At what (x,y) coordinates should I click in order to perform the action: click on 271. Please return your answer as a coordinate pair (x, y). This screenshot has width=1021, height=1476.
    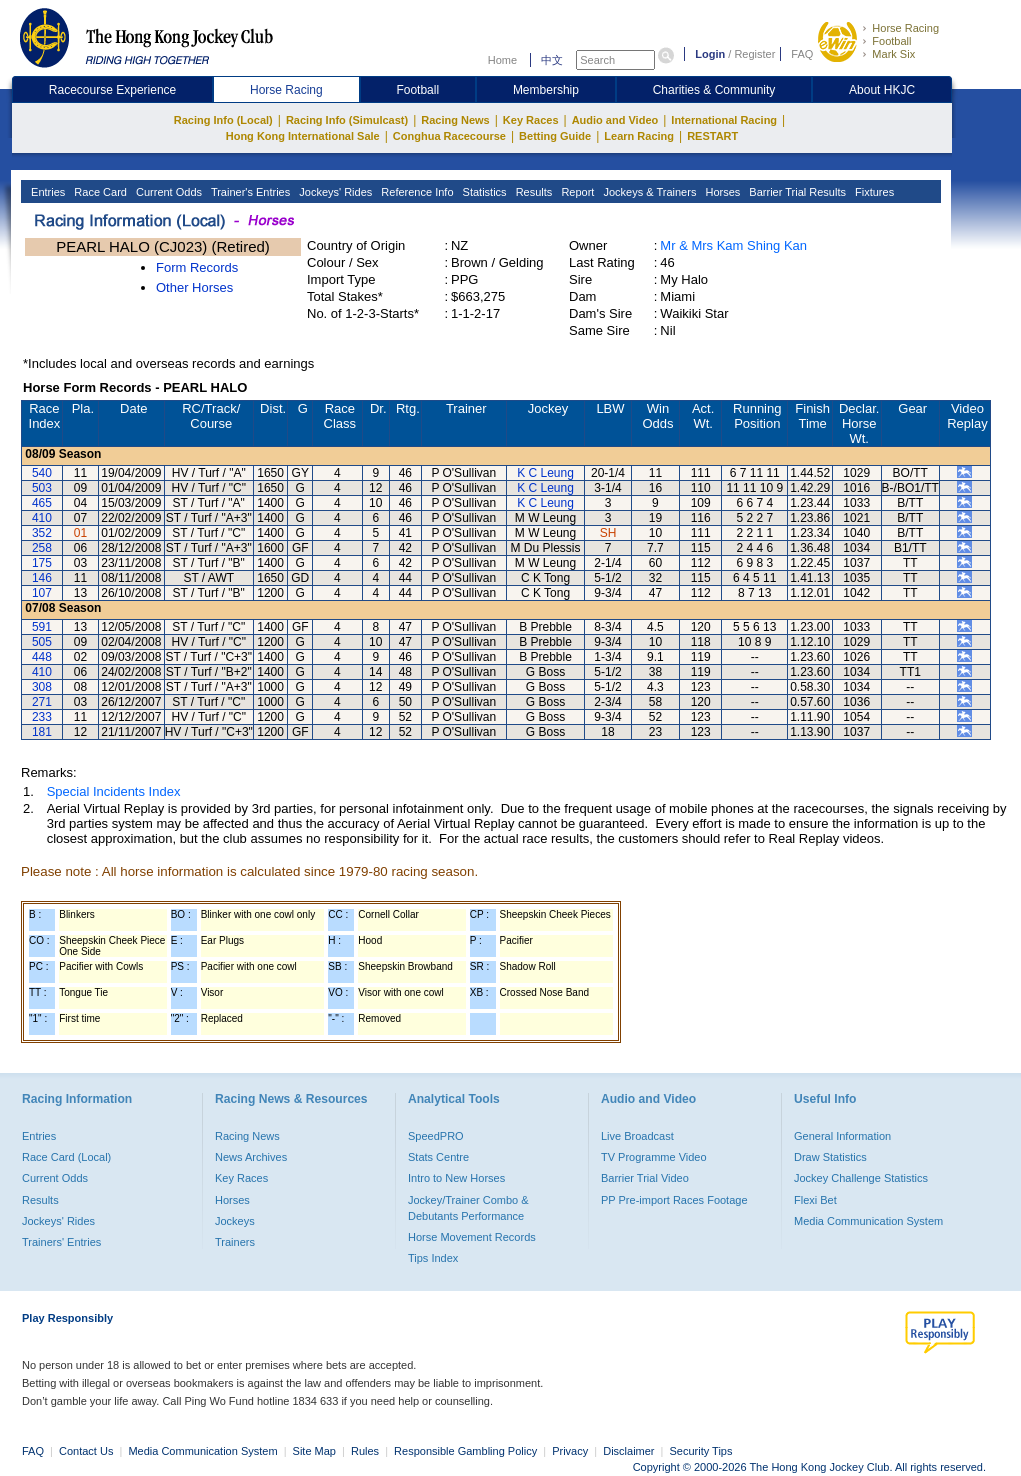
    Looking at the image, I should click on (42, 702).